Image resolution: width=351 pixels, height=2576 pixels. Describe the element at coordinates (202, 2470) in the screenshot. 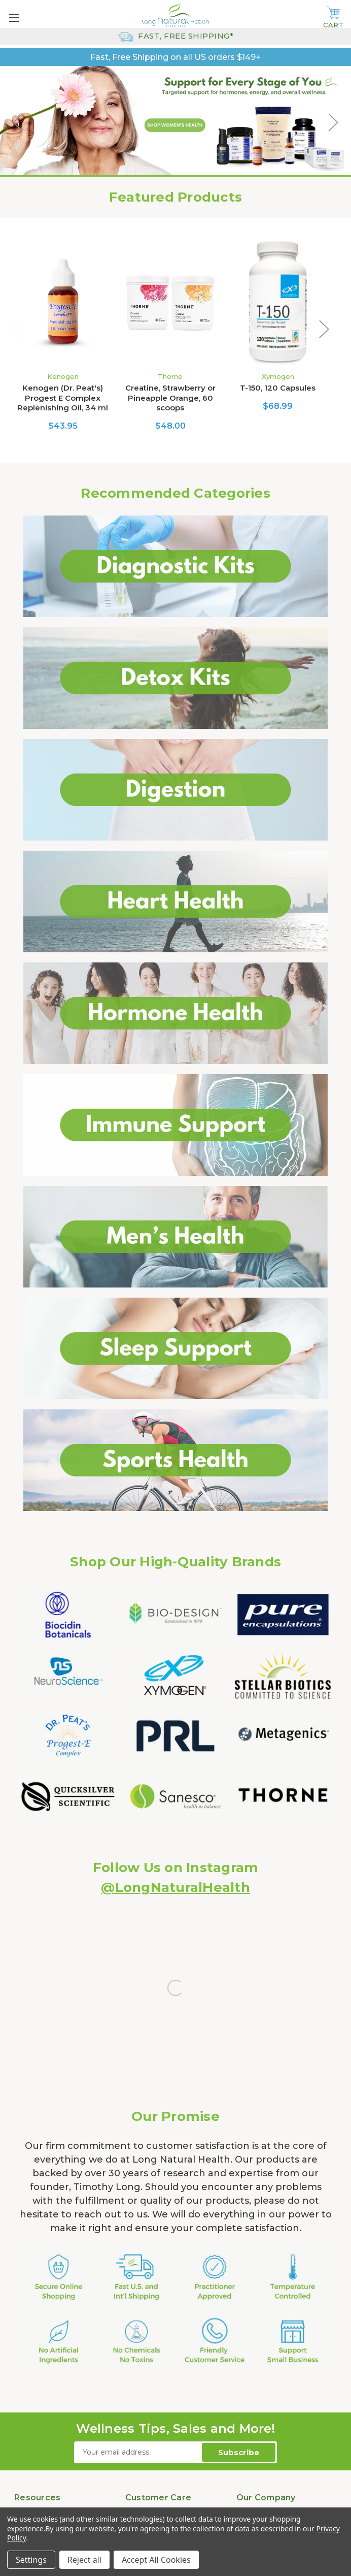

I see `303.845.1827` at that location.